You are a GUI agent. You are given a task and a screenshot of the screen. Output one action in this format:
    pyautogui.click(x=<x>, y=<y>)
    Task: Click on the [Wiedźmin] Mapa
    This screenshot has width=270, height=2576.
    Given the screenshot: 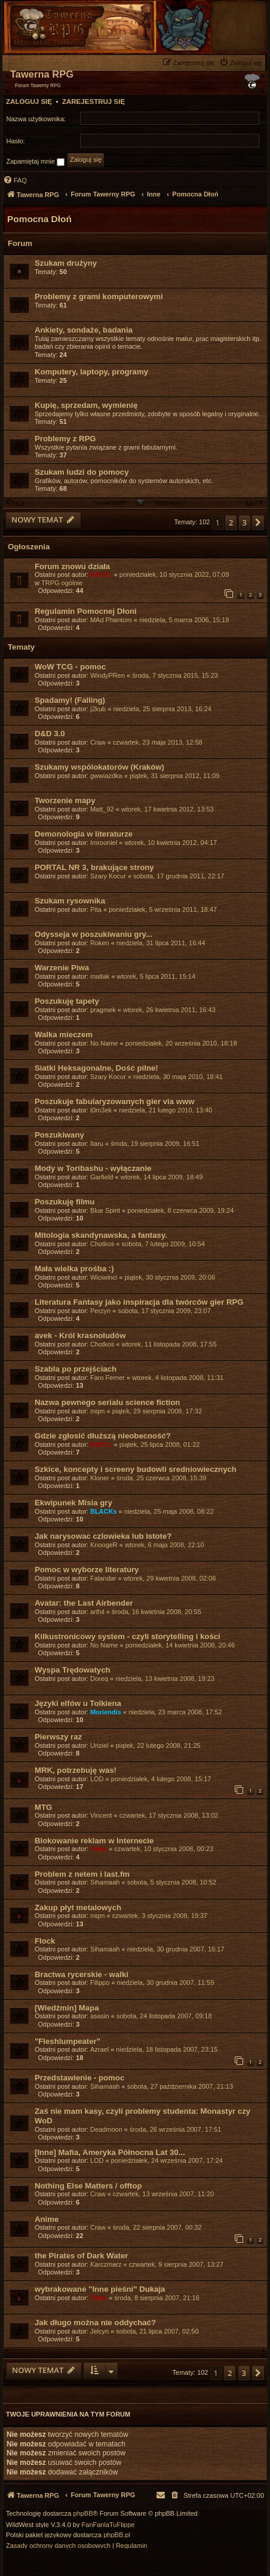 What is the action you would take?
    pyautogui.click(x=67, y=2007)
    